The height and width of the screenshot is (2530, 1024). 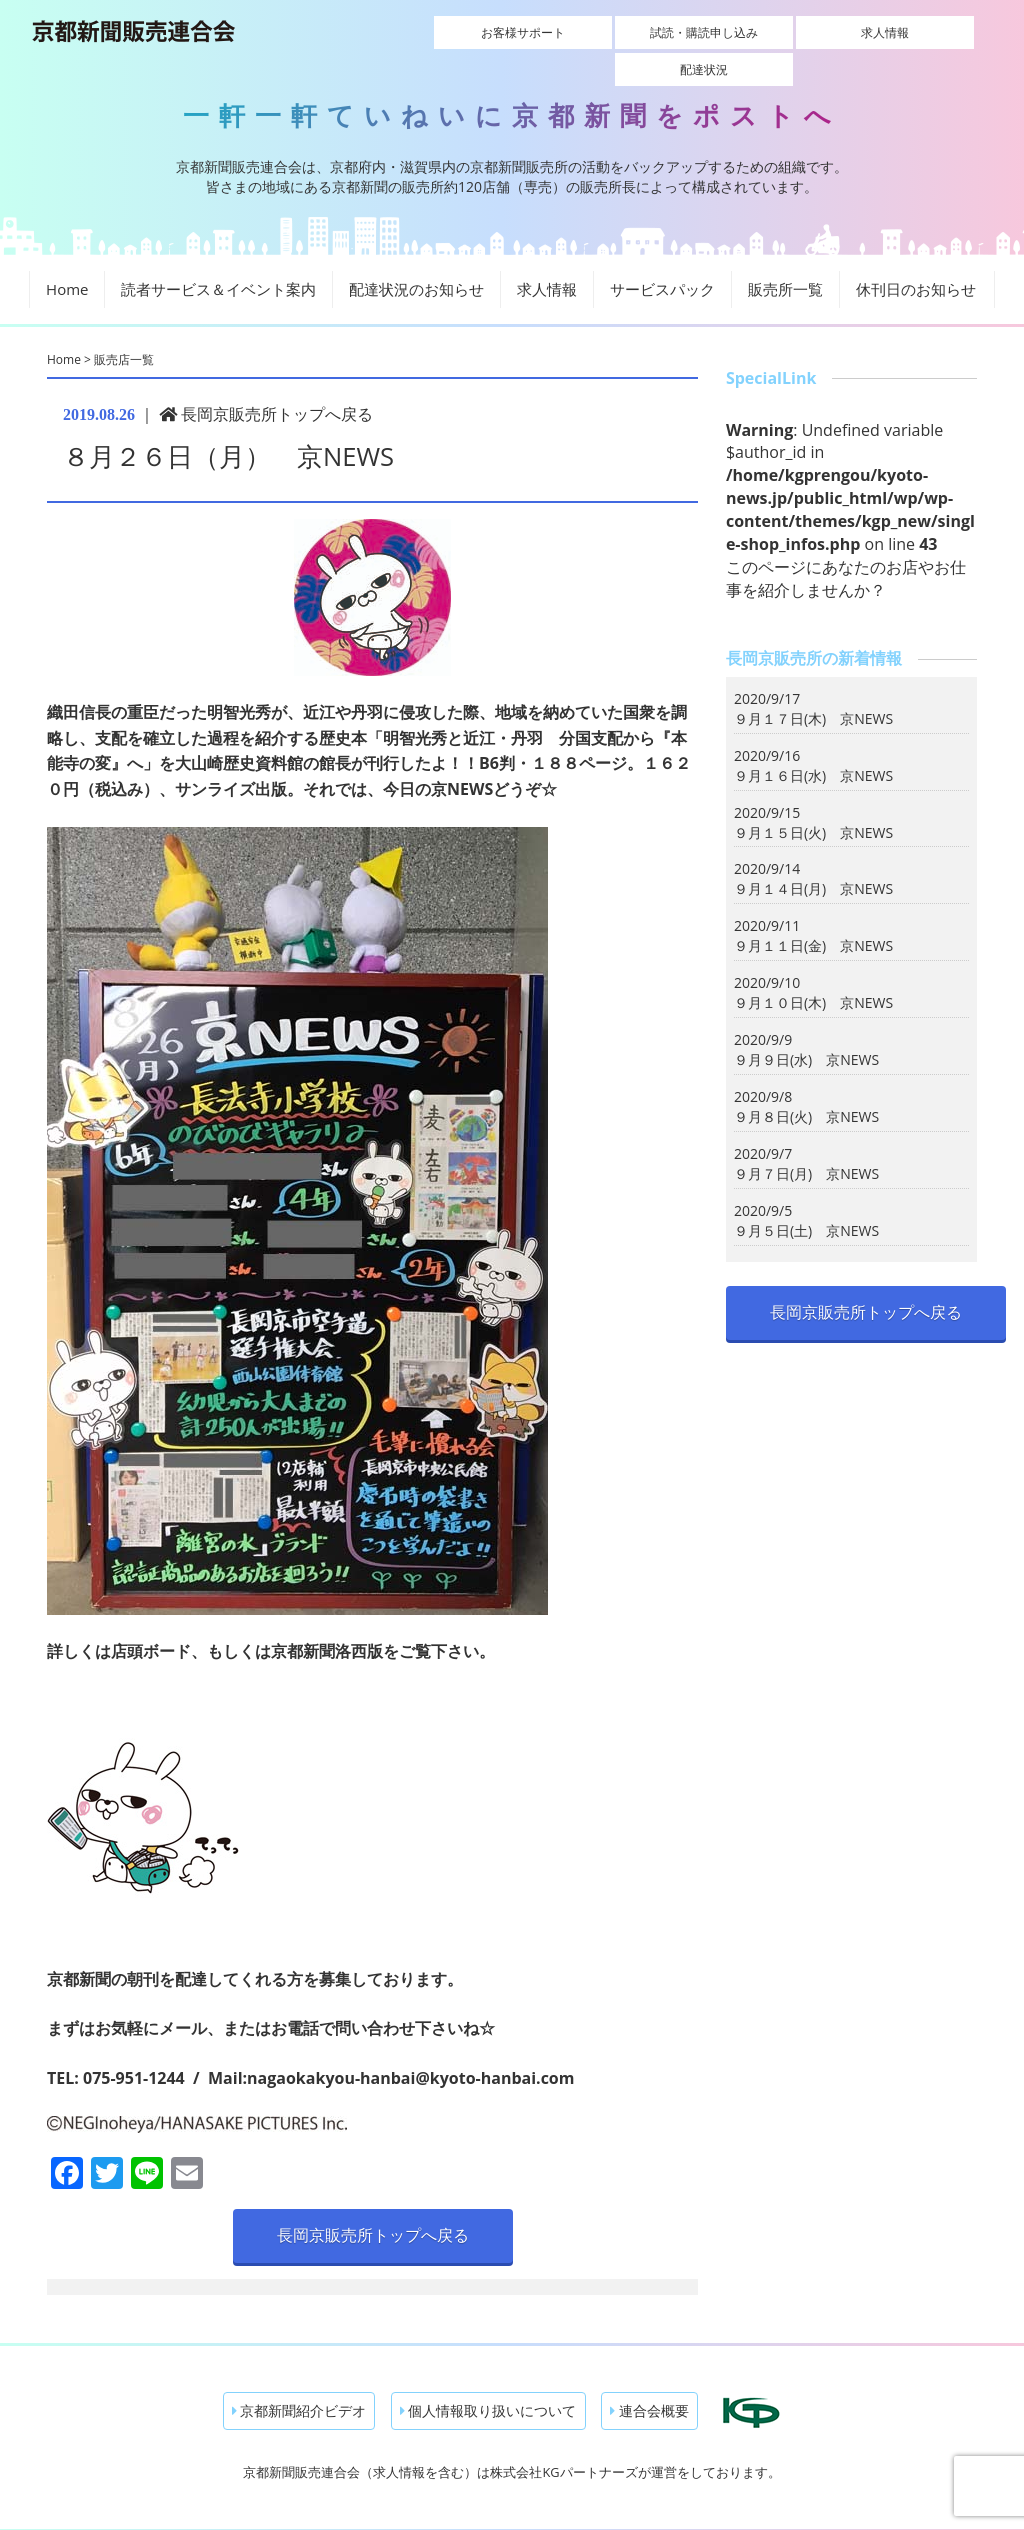 What do you see at coordinates (410, 2044) in the screenshot?
I see `nagaokakyou-hanbai@kyoto-hanbai.com` at bounding box center [410, 2044].